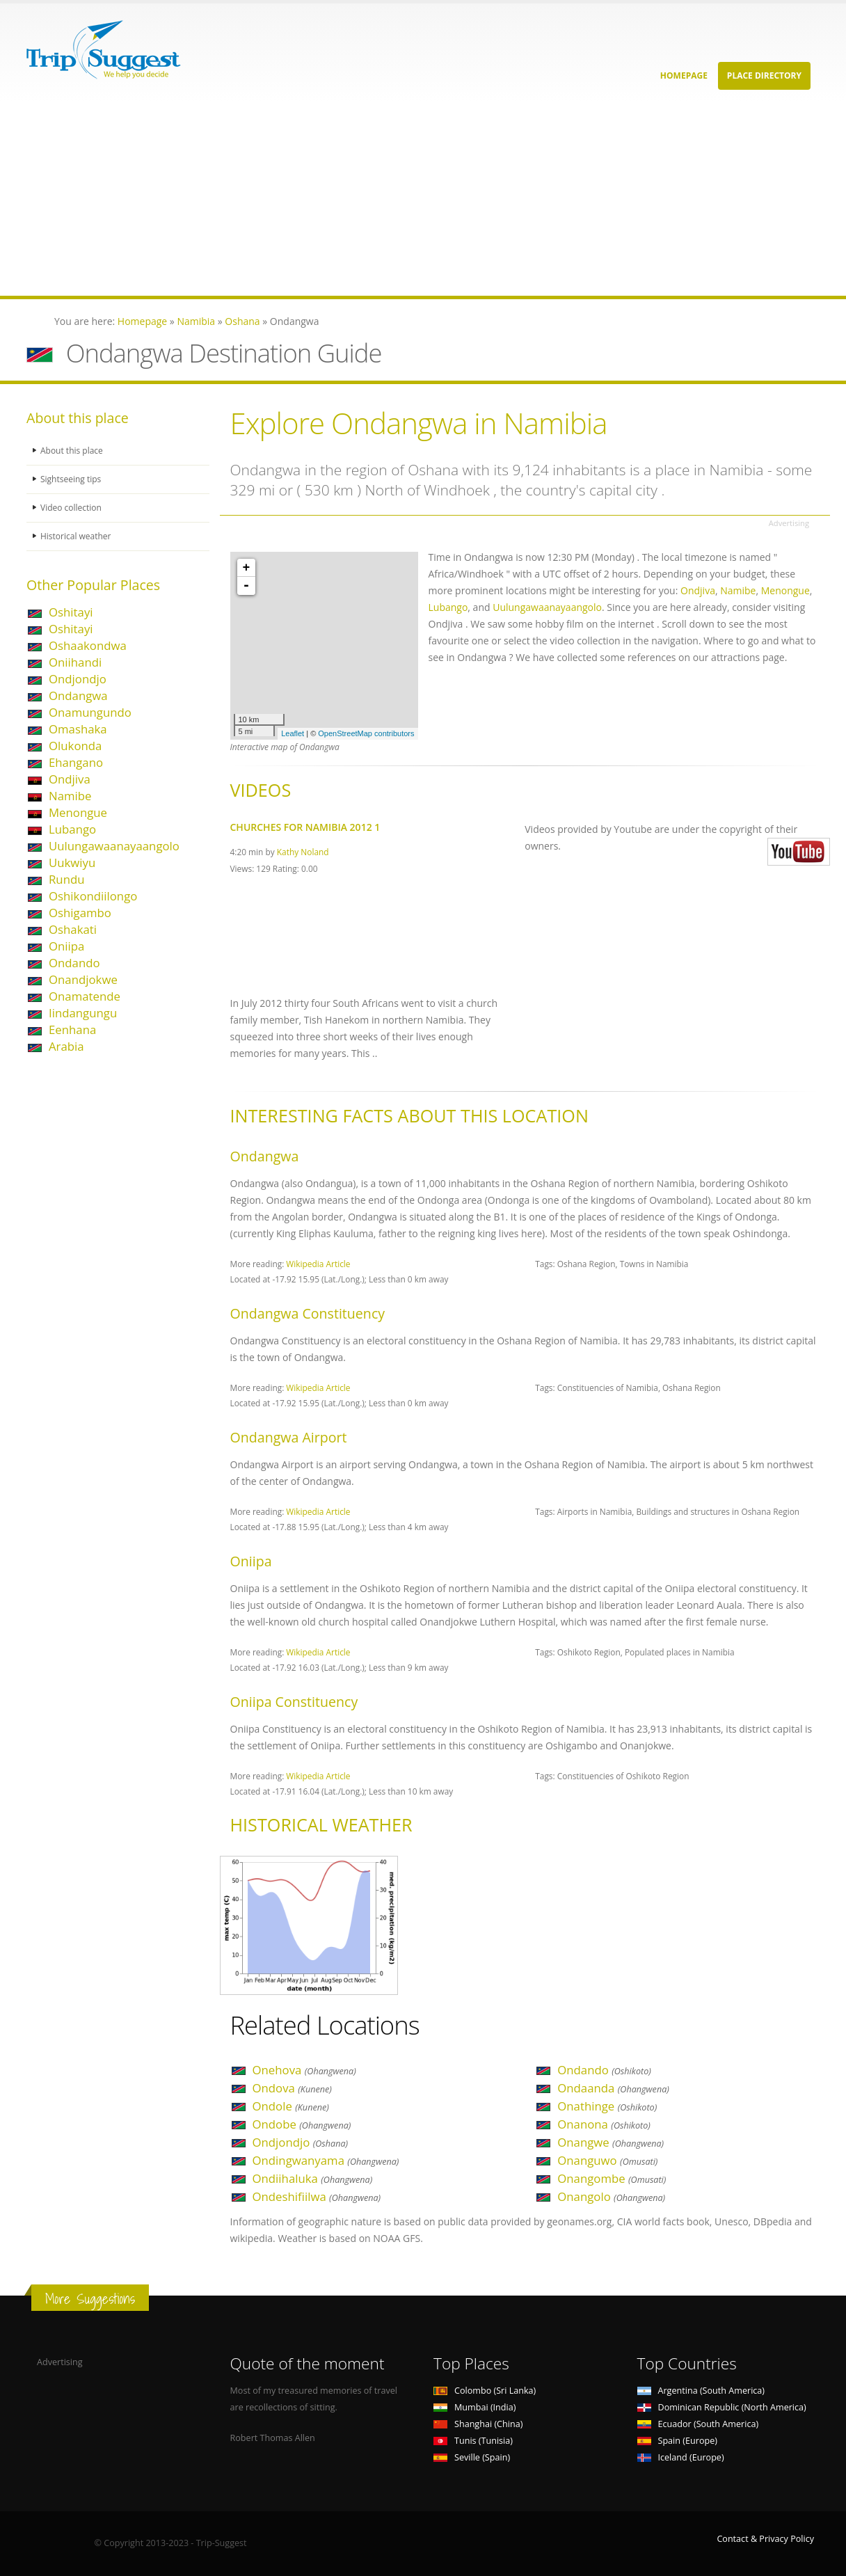  What do you see at coordinates (604, 2124) in the screenshot?
I see `Onanona` at bounding box center [604, 2124].